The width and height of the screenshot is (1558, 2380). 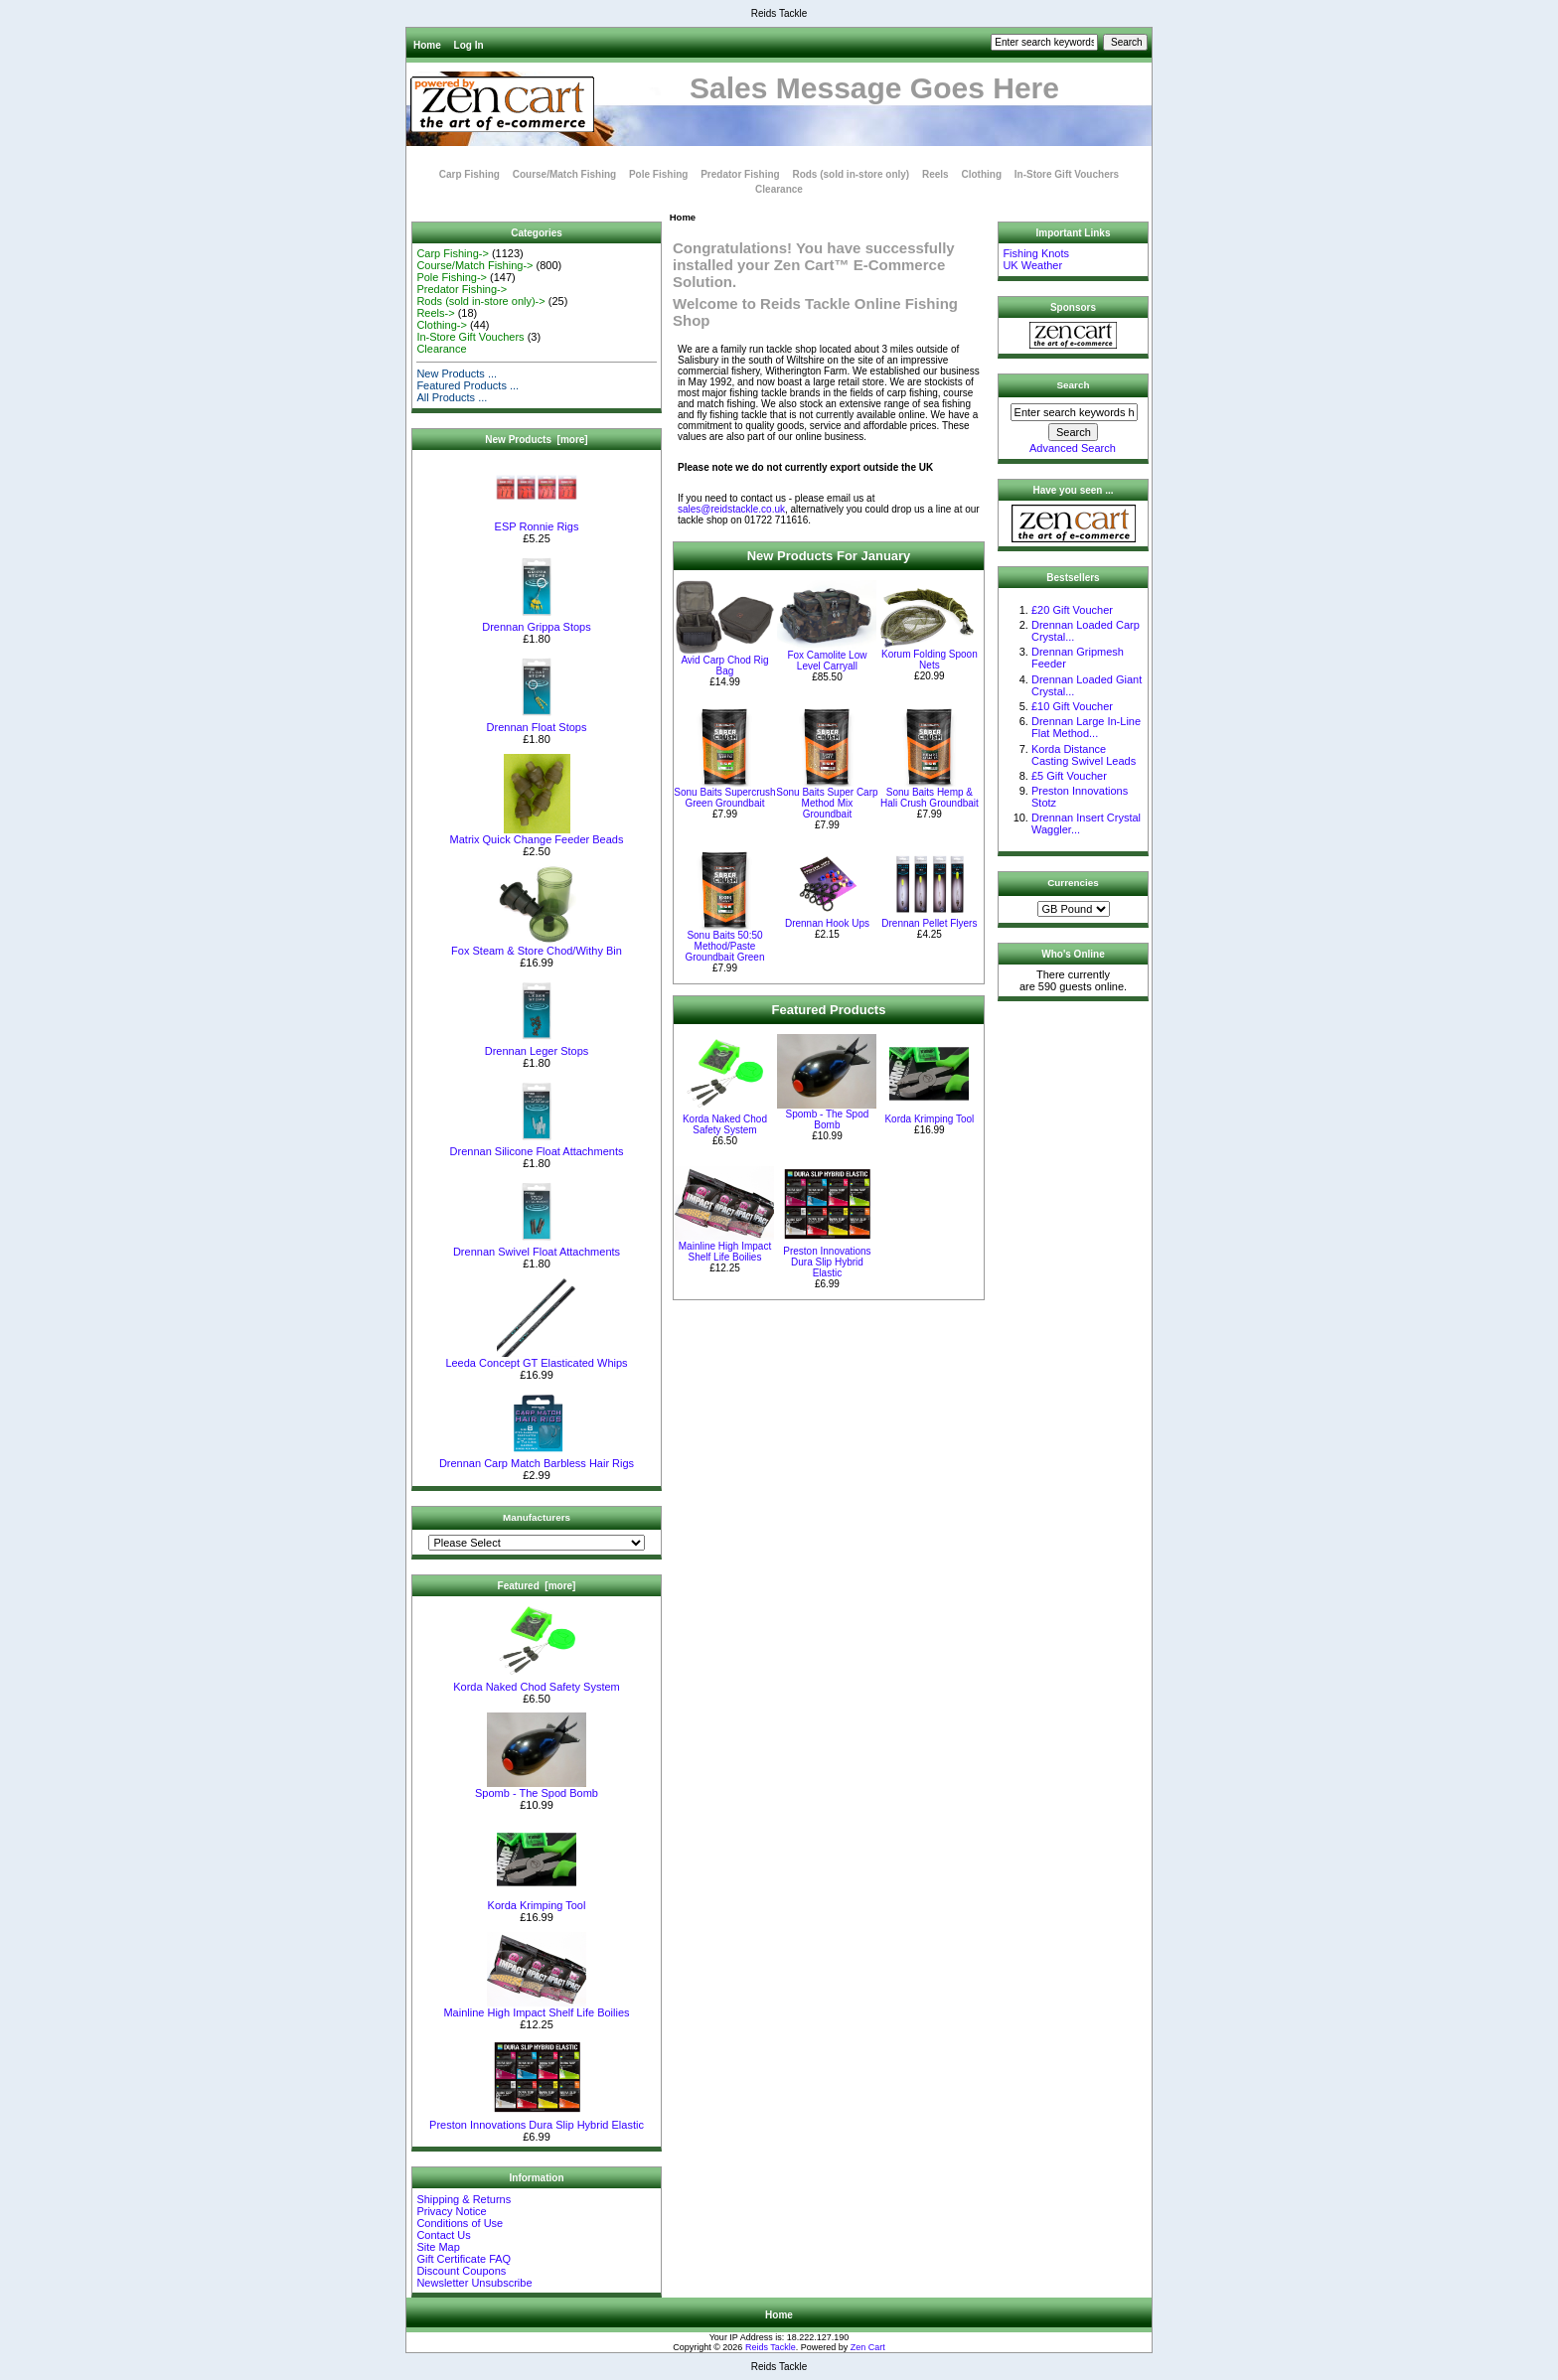 I want to click on Drennan Float Stops, so click(x=537, y=722).